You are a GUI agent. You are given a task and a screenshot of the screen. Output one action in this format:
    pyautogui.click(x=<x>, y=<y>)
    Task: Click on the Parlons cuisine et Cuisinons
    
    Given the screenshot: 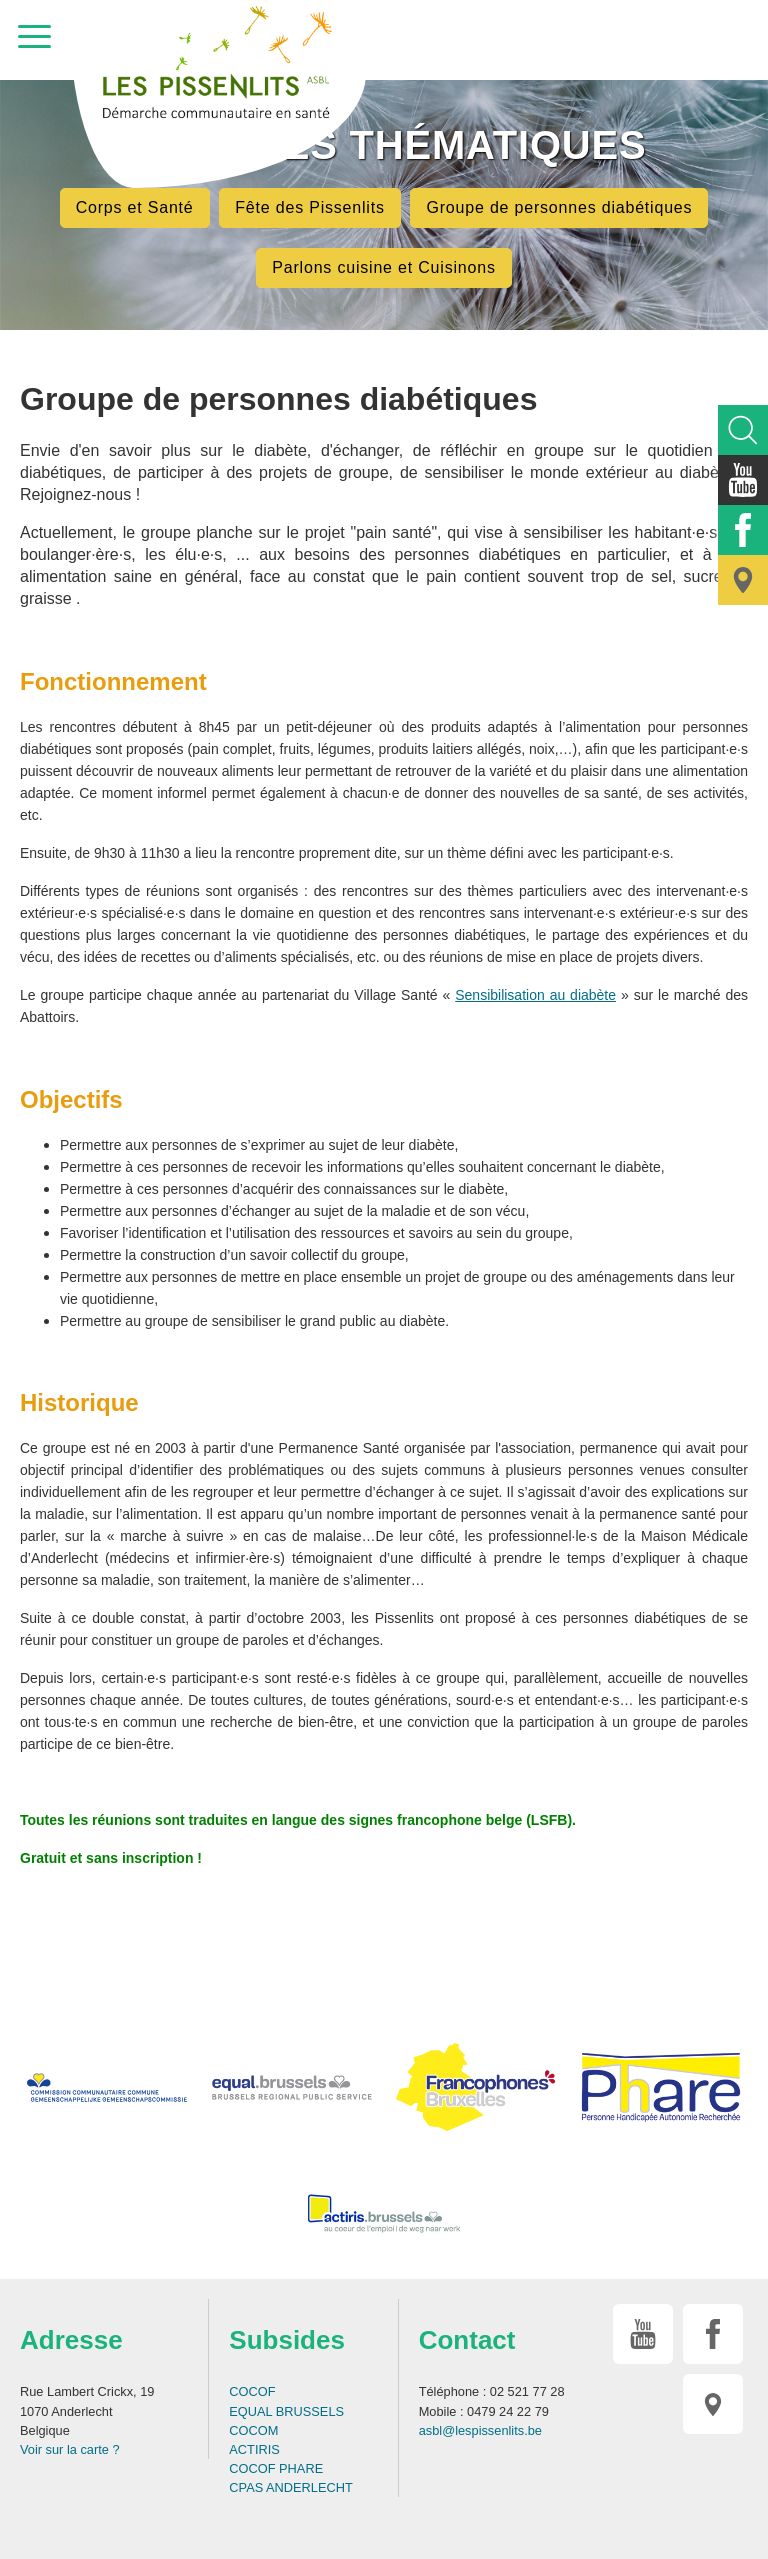 What is the action you would take?
    pyautogui.click(x=383, y=267)
    